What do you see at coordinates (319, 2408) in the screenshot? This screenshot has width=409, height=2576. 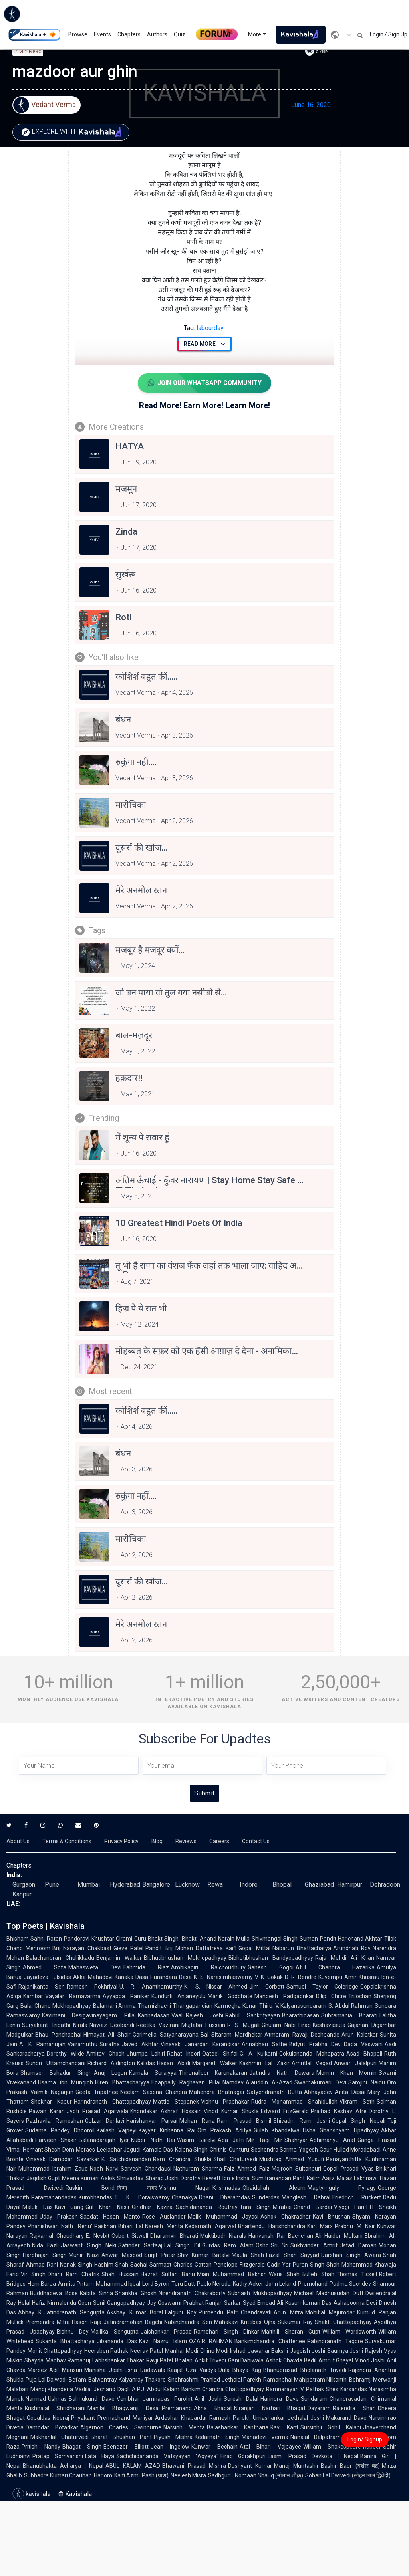 I see `Dayaram` at bounding box center [319, 2408].